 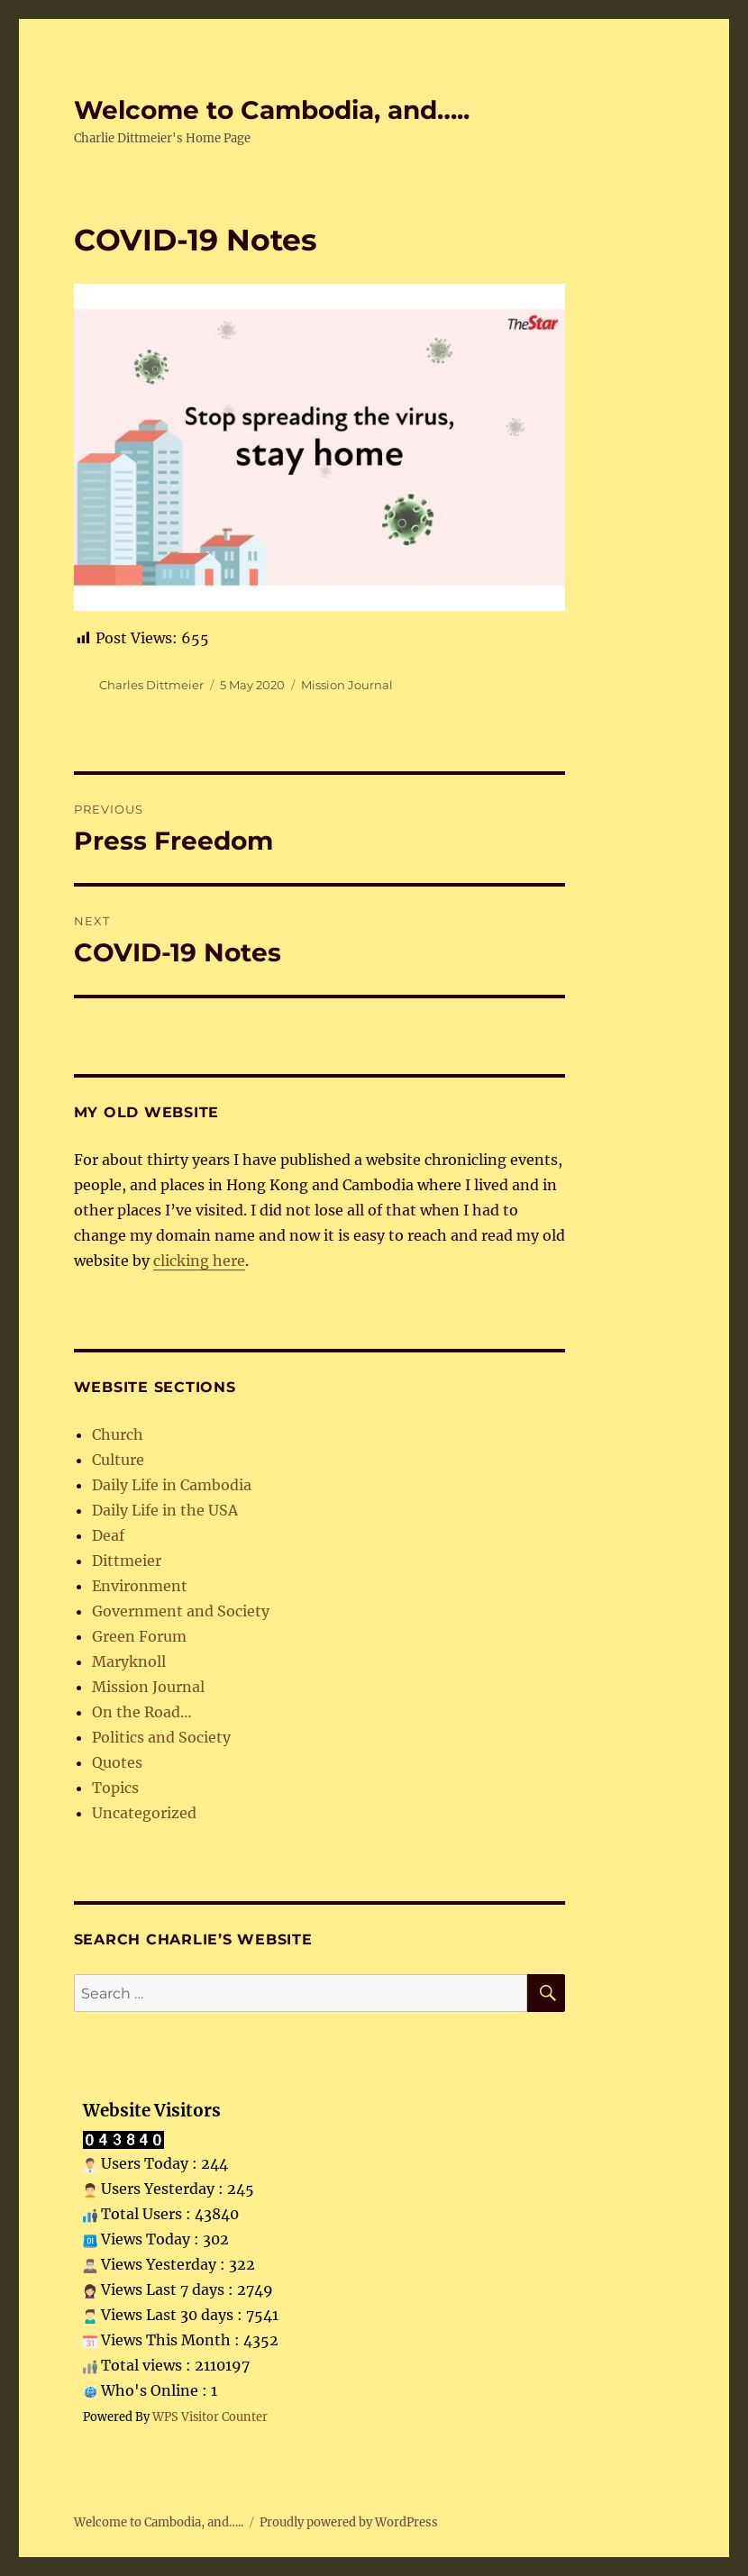 I want to click on Politics and Society, so click(x=161, y=1737).